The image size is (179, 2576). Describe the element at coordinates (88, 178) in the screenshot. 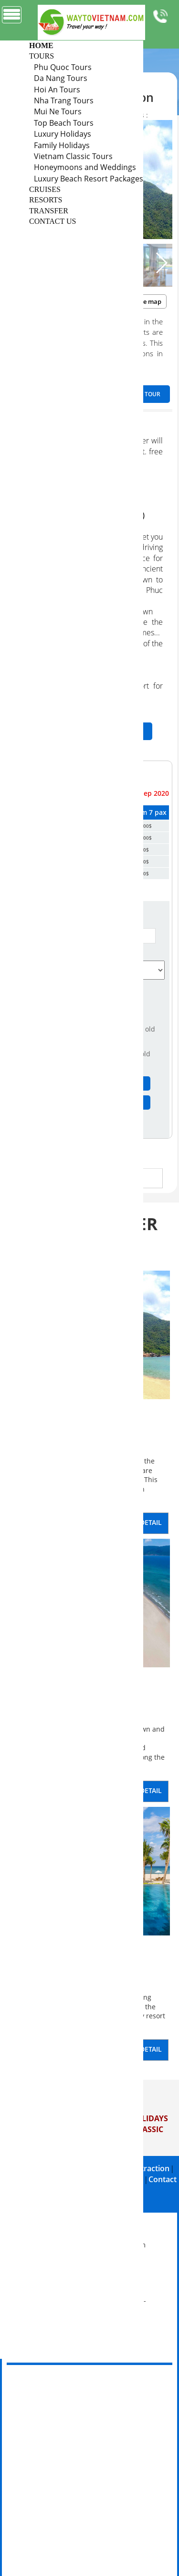

I see `Luxury Beach Resort Packages` at that location.